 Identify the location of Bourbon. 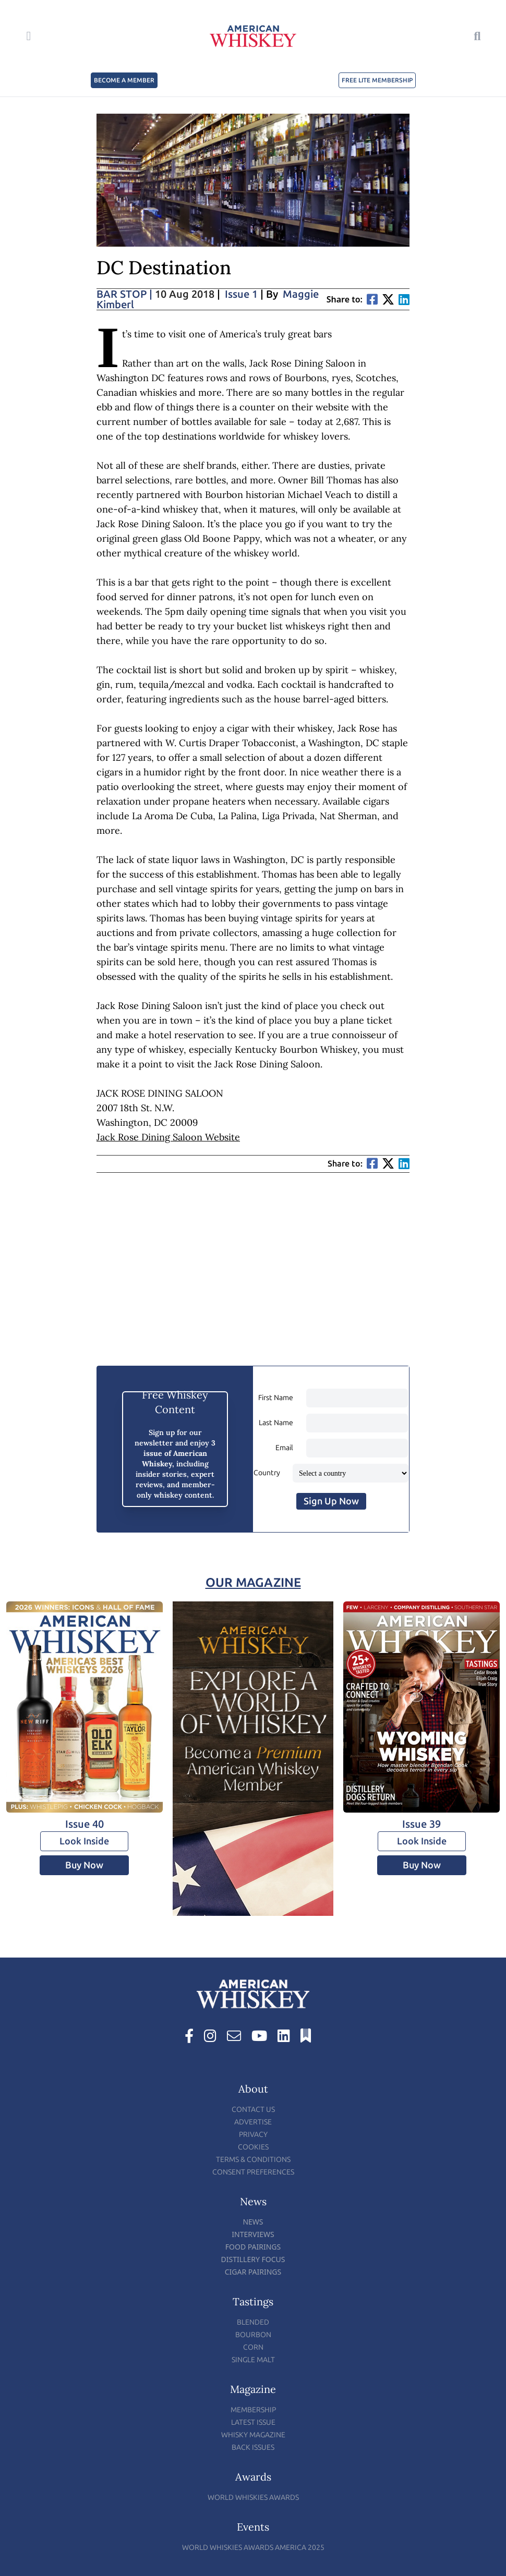
(253, 2334).